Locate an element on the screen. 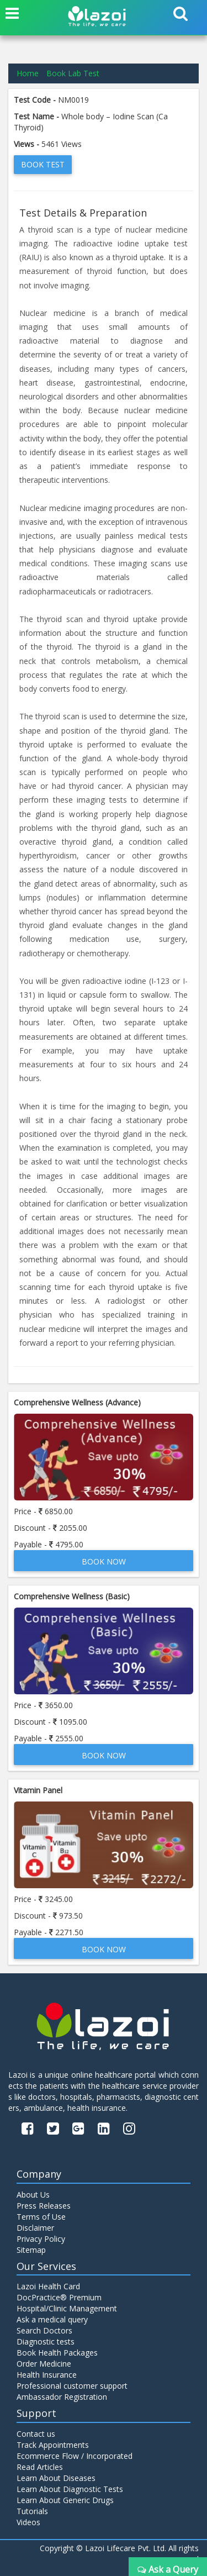  Videos is located at coordinates (28, 2522).